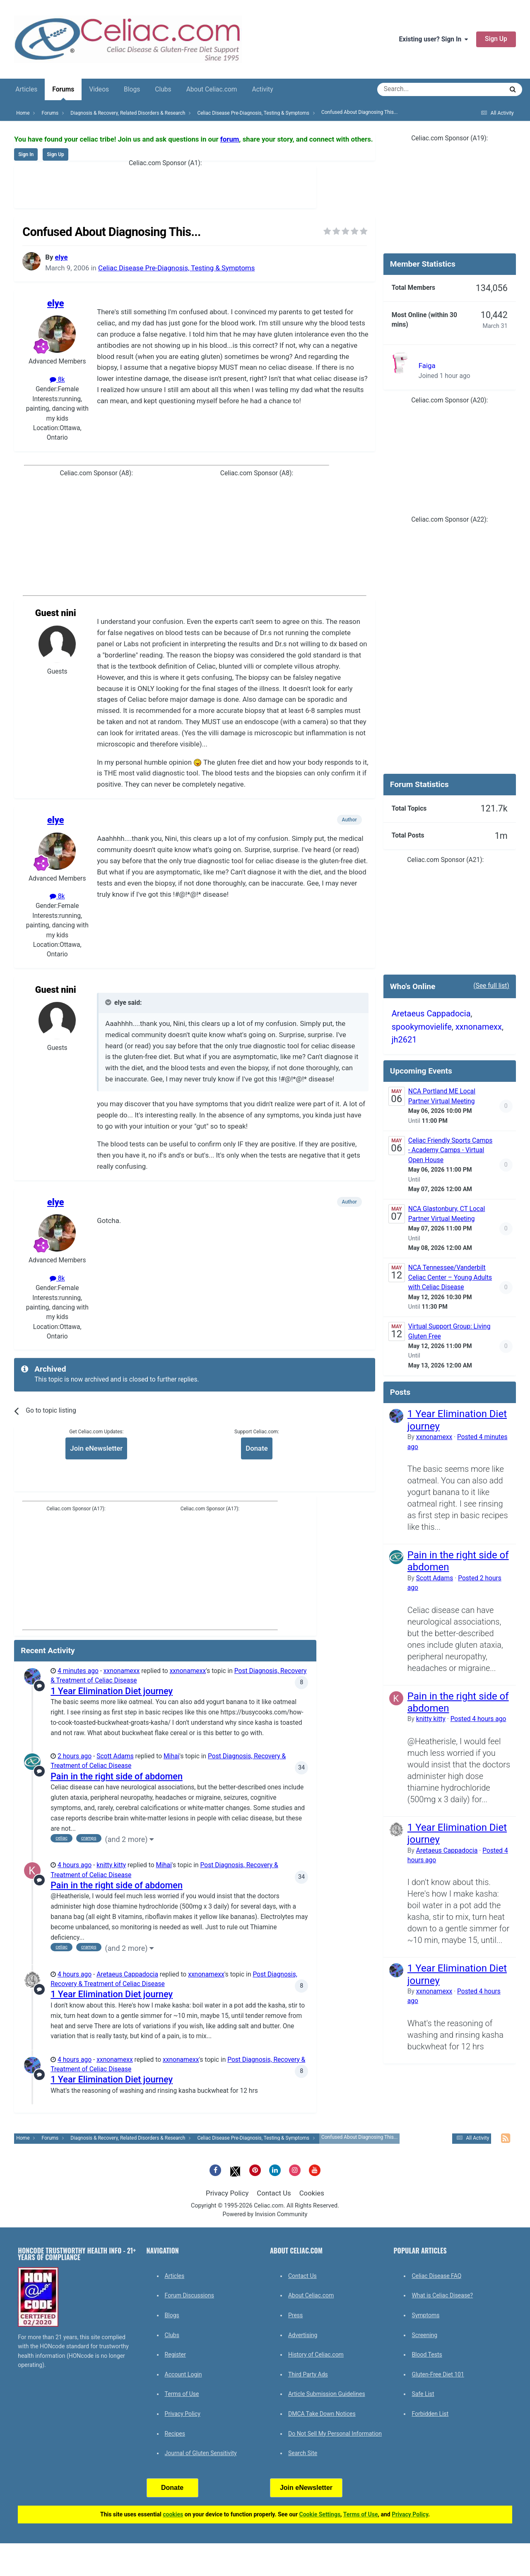  Describe the element at coordinates (335, 2433) in the screenshot. I see `Do Not Sell My Personal Information` at that location.